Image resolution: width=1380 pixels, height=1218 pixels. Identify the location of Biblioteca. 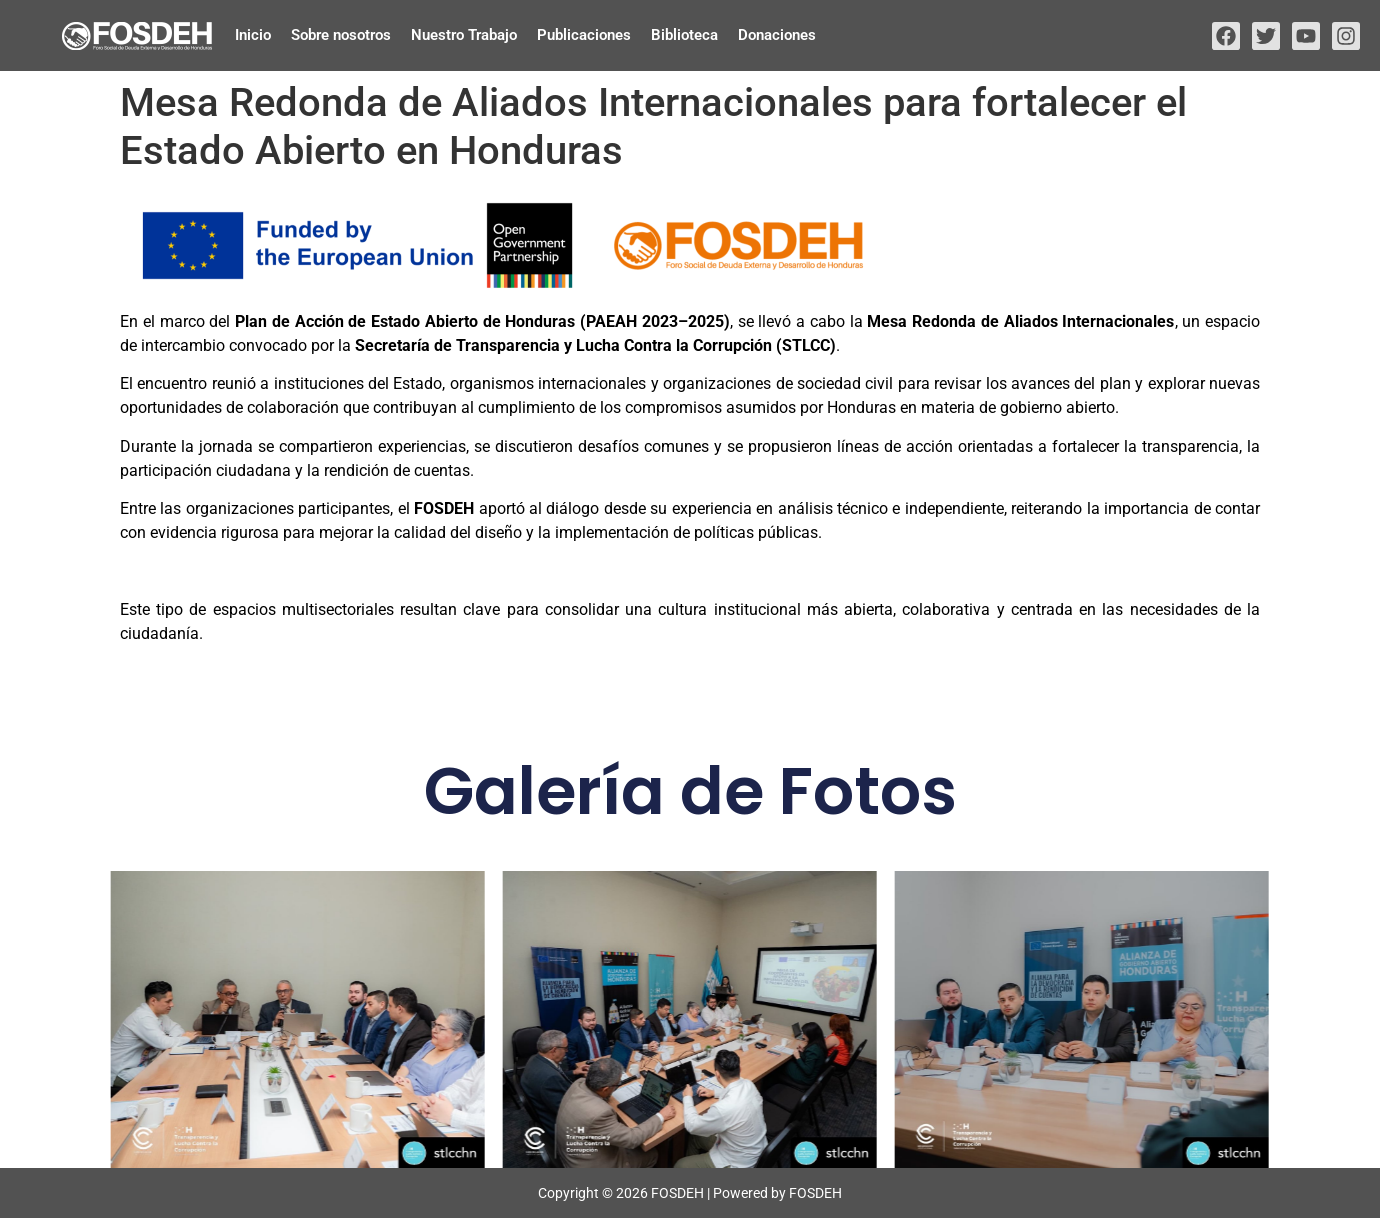
(684, 35).